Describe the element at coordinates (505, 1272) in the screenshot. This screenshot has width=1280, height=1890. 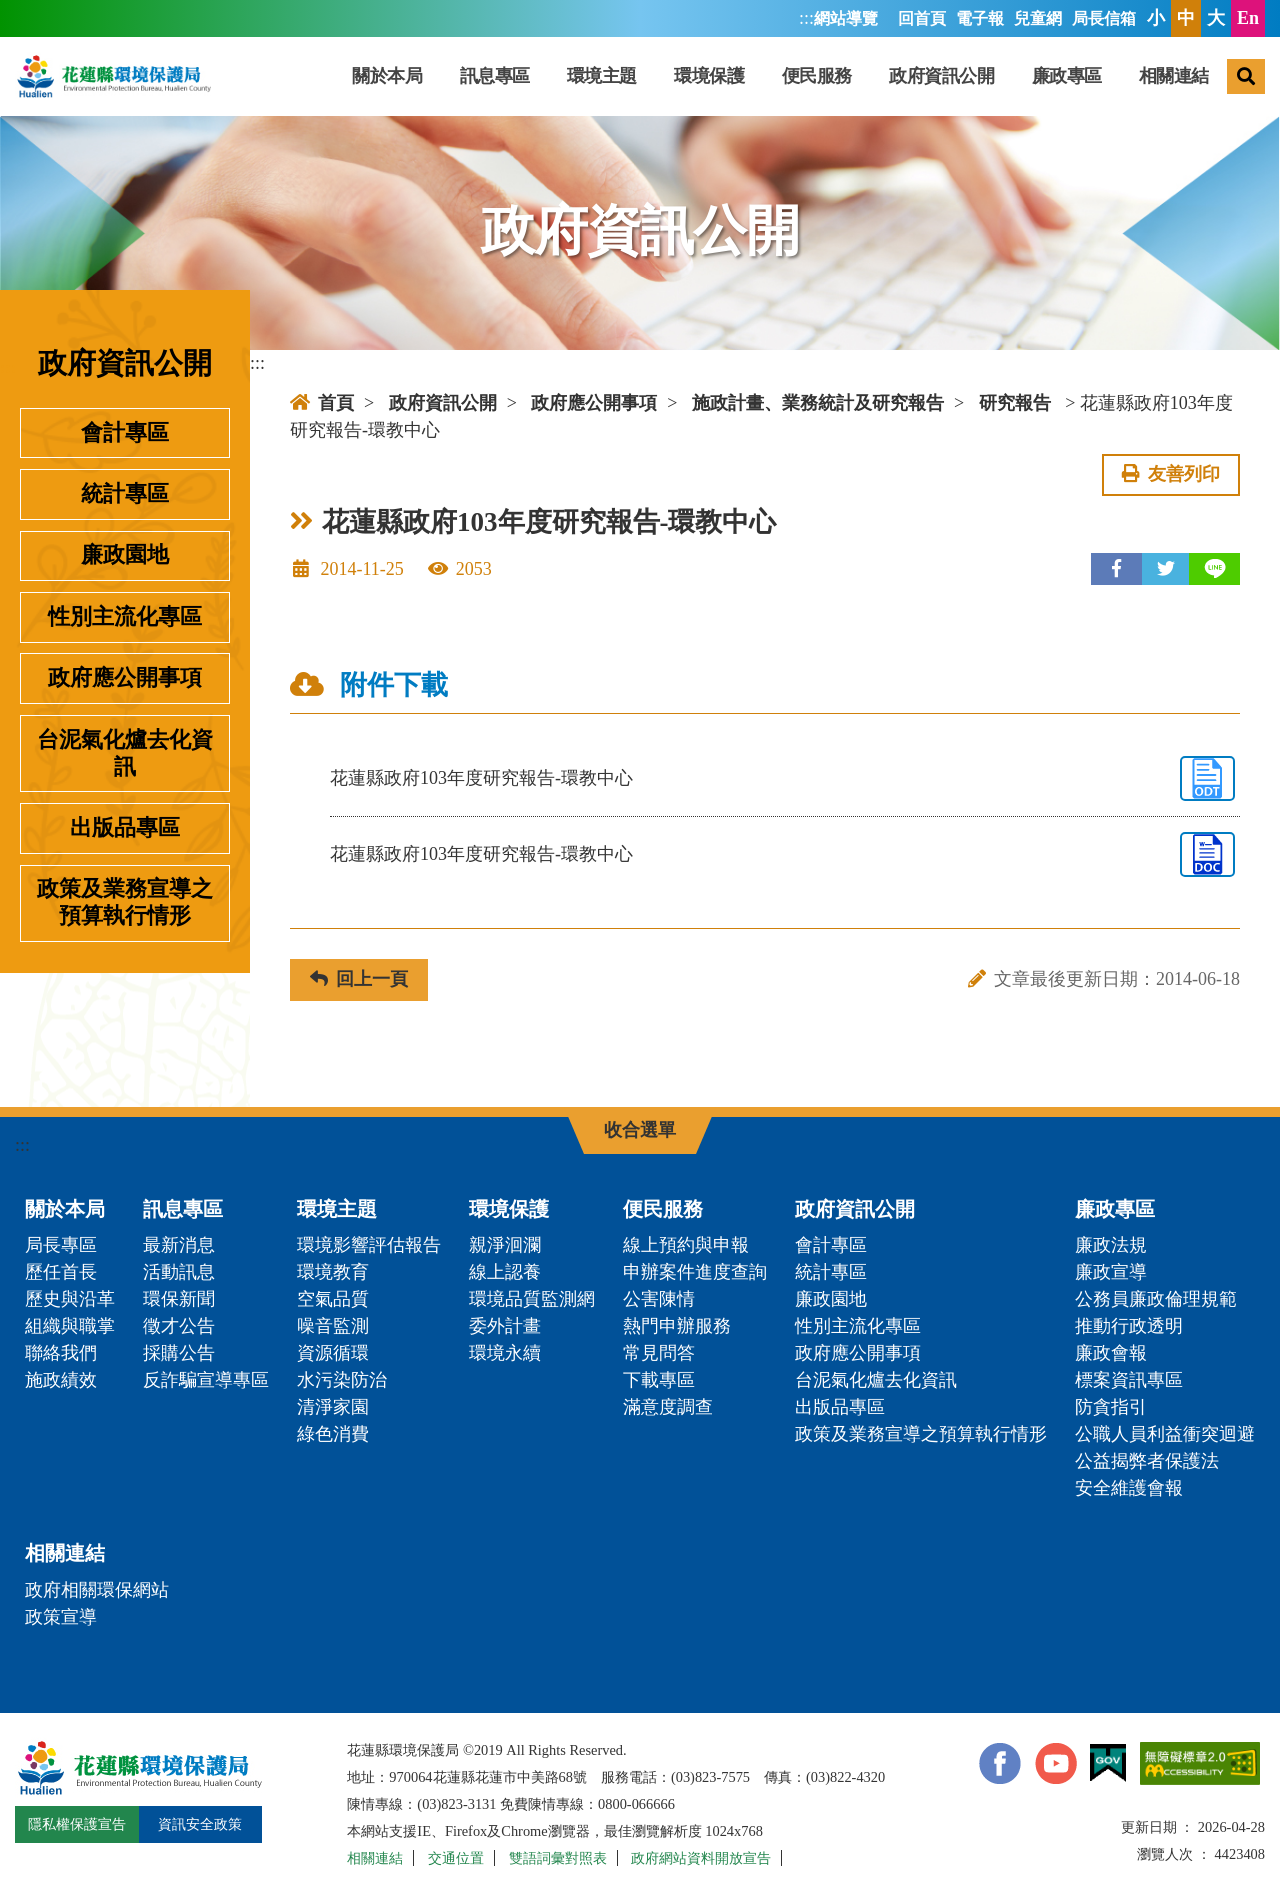
I see `線上認養` at that location.